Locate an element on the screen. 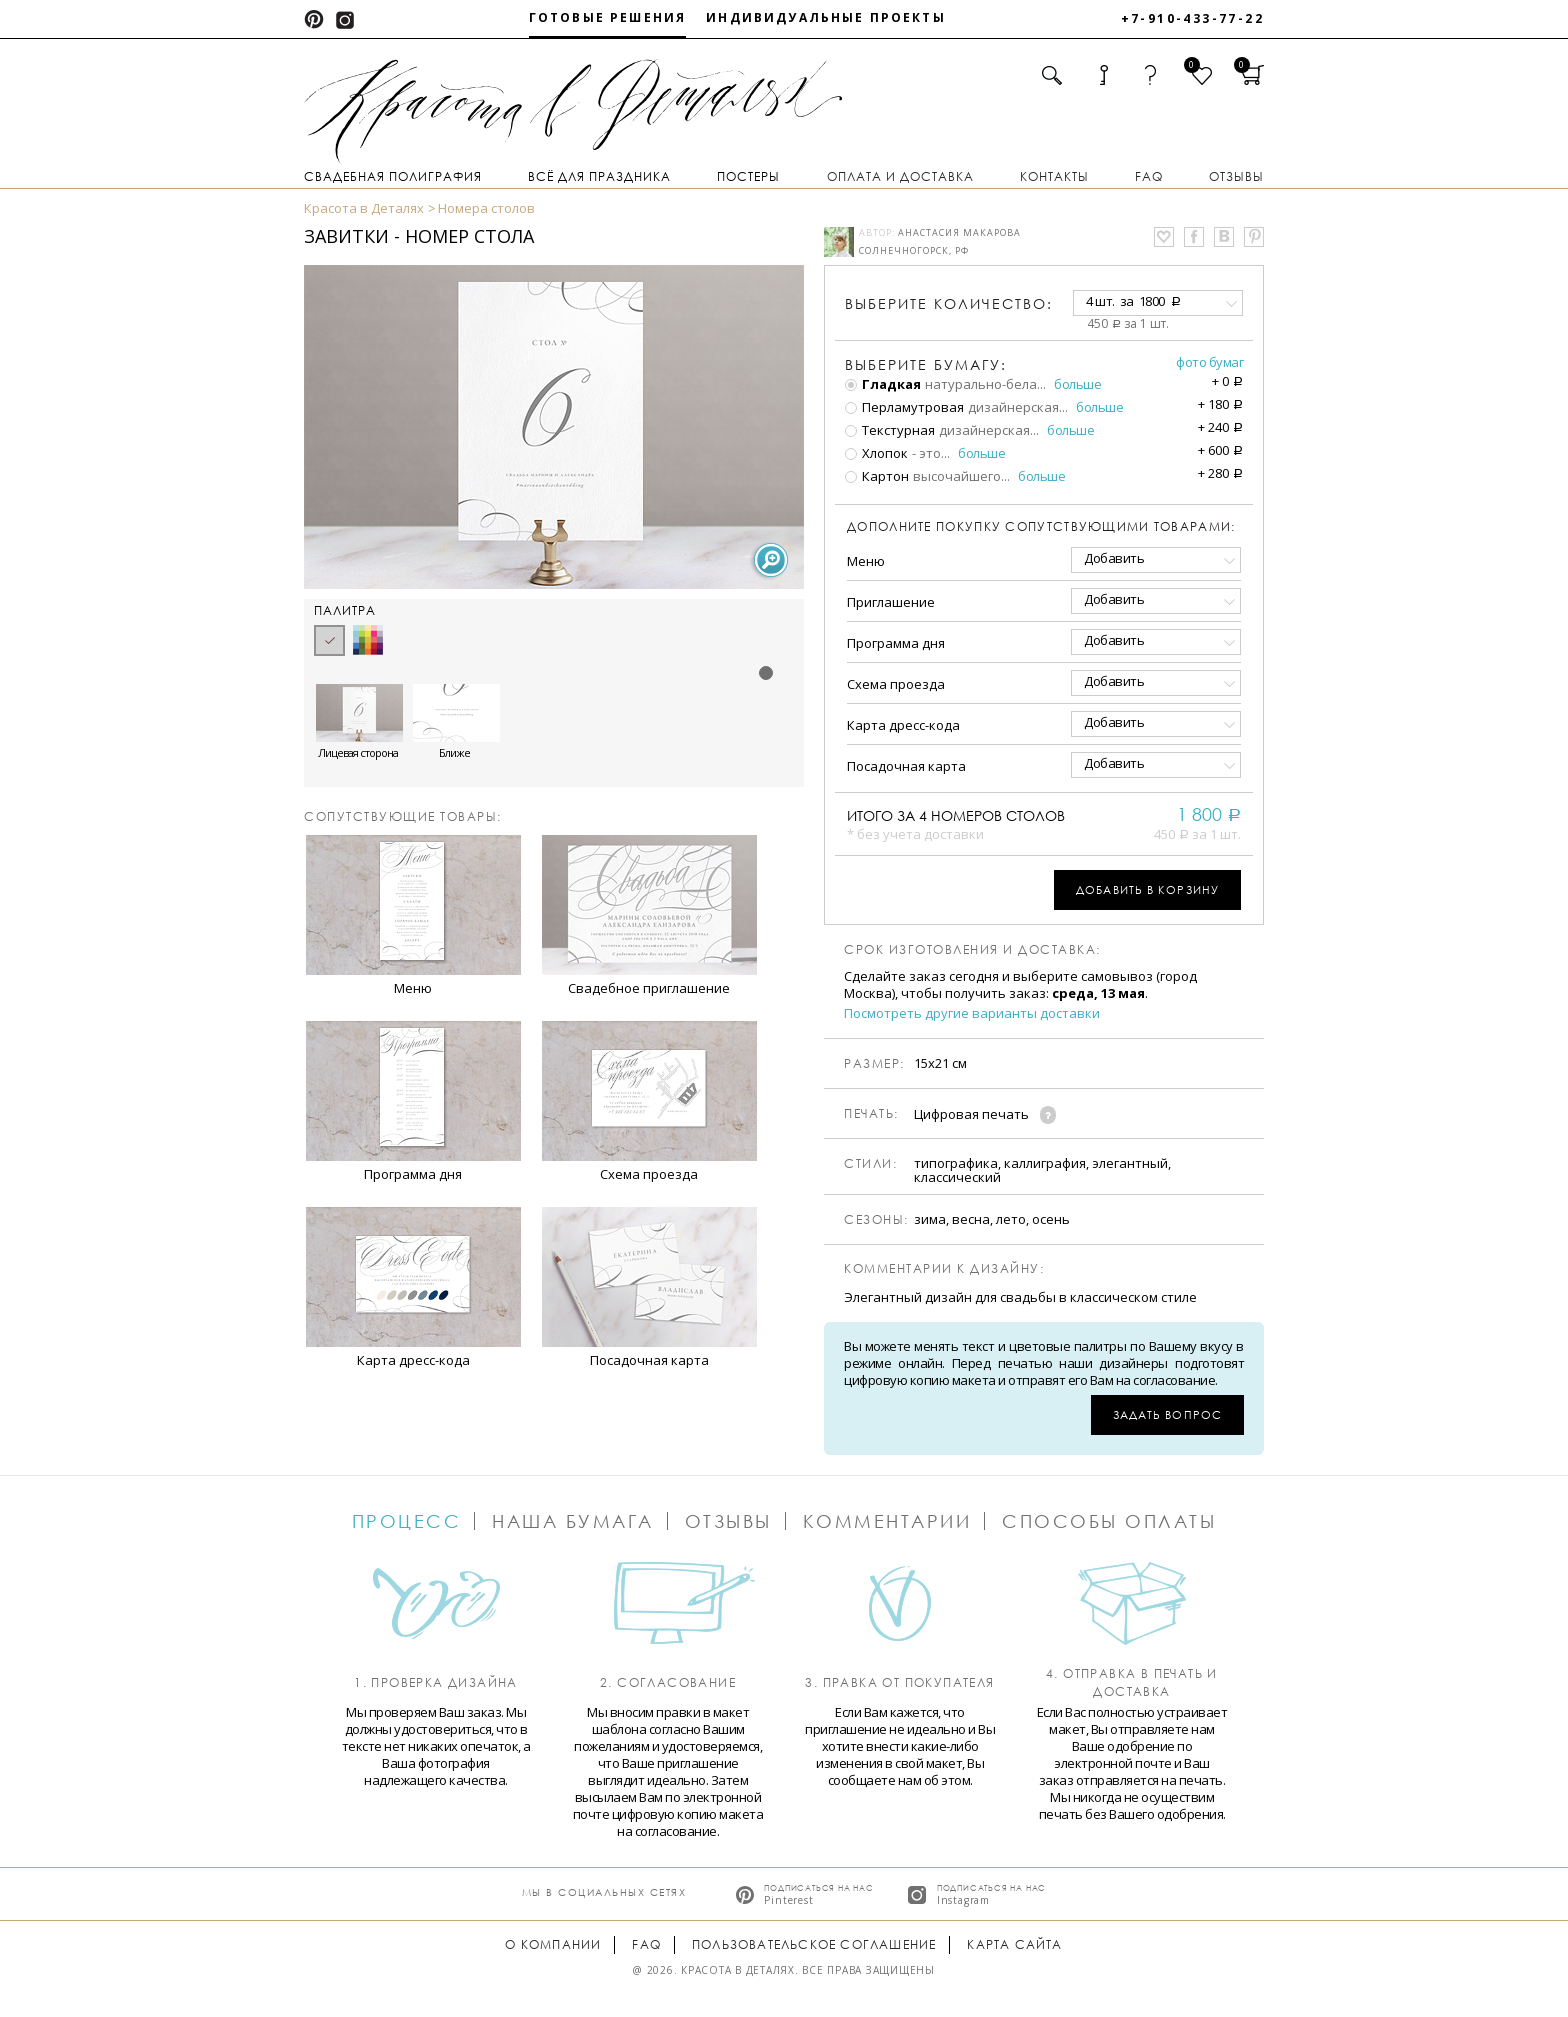 Image resolution: width=1568 pixels, height=2017 pixels. Гладкая is located at coordinates (883, 384).